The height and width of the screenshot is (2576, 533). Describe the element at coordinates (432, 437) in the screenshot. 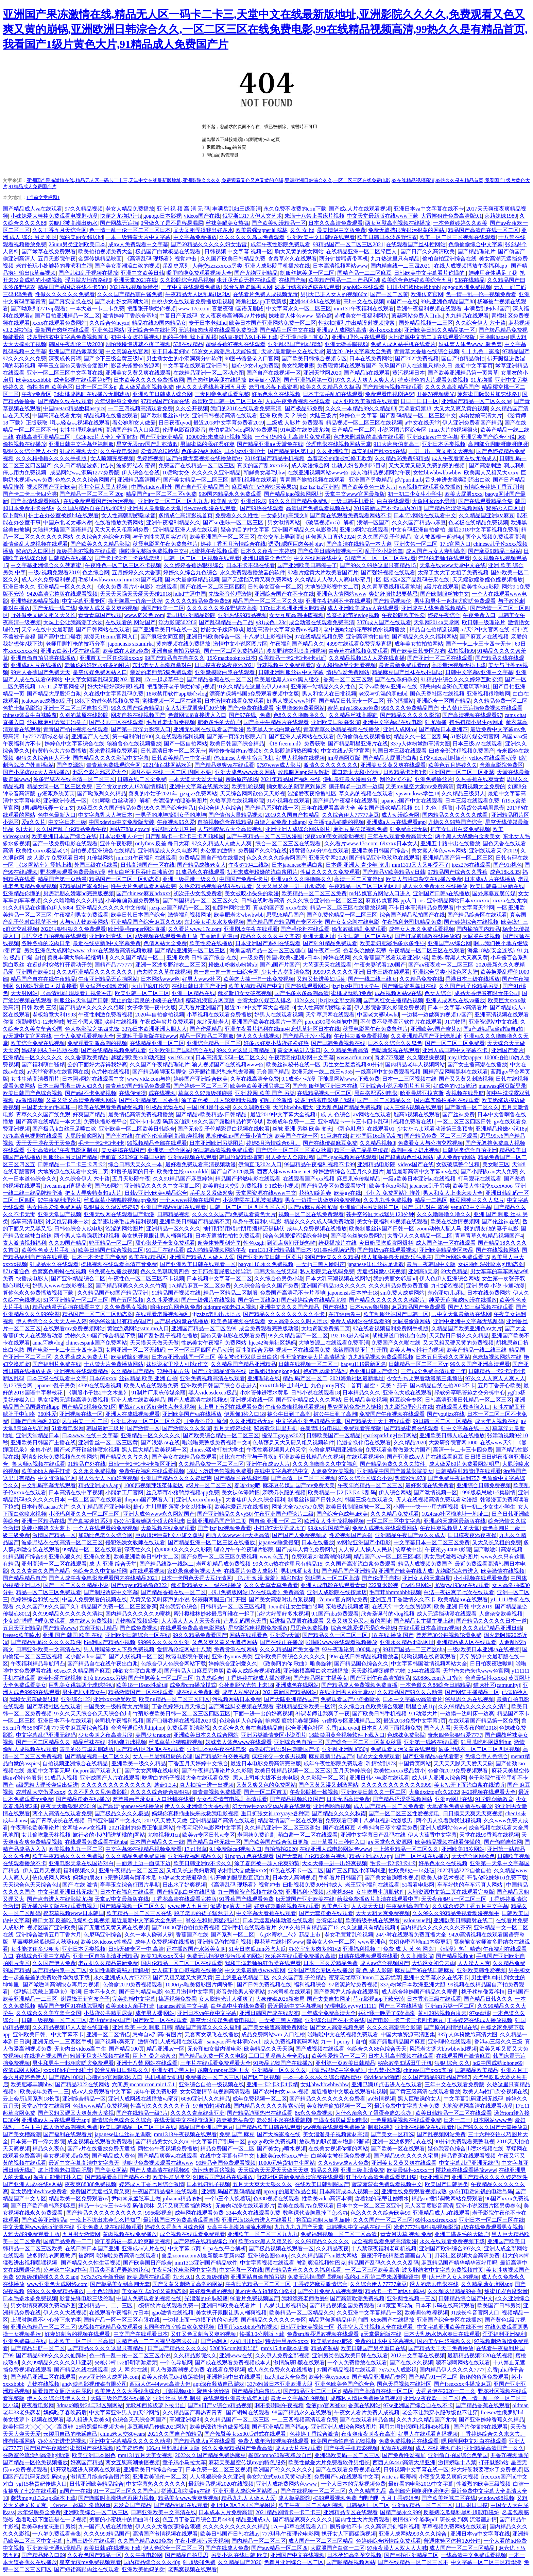

I see `亚洲ckplayer中文字幕` at that location.